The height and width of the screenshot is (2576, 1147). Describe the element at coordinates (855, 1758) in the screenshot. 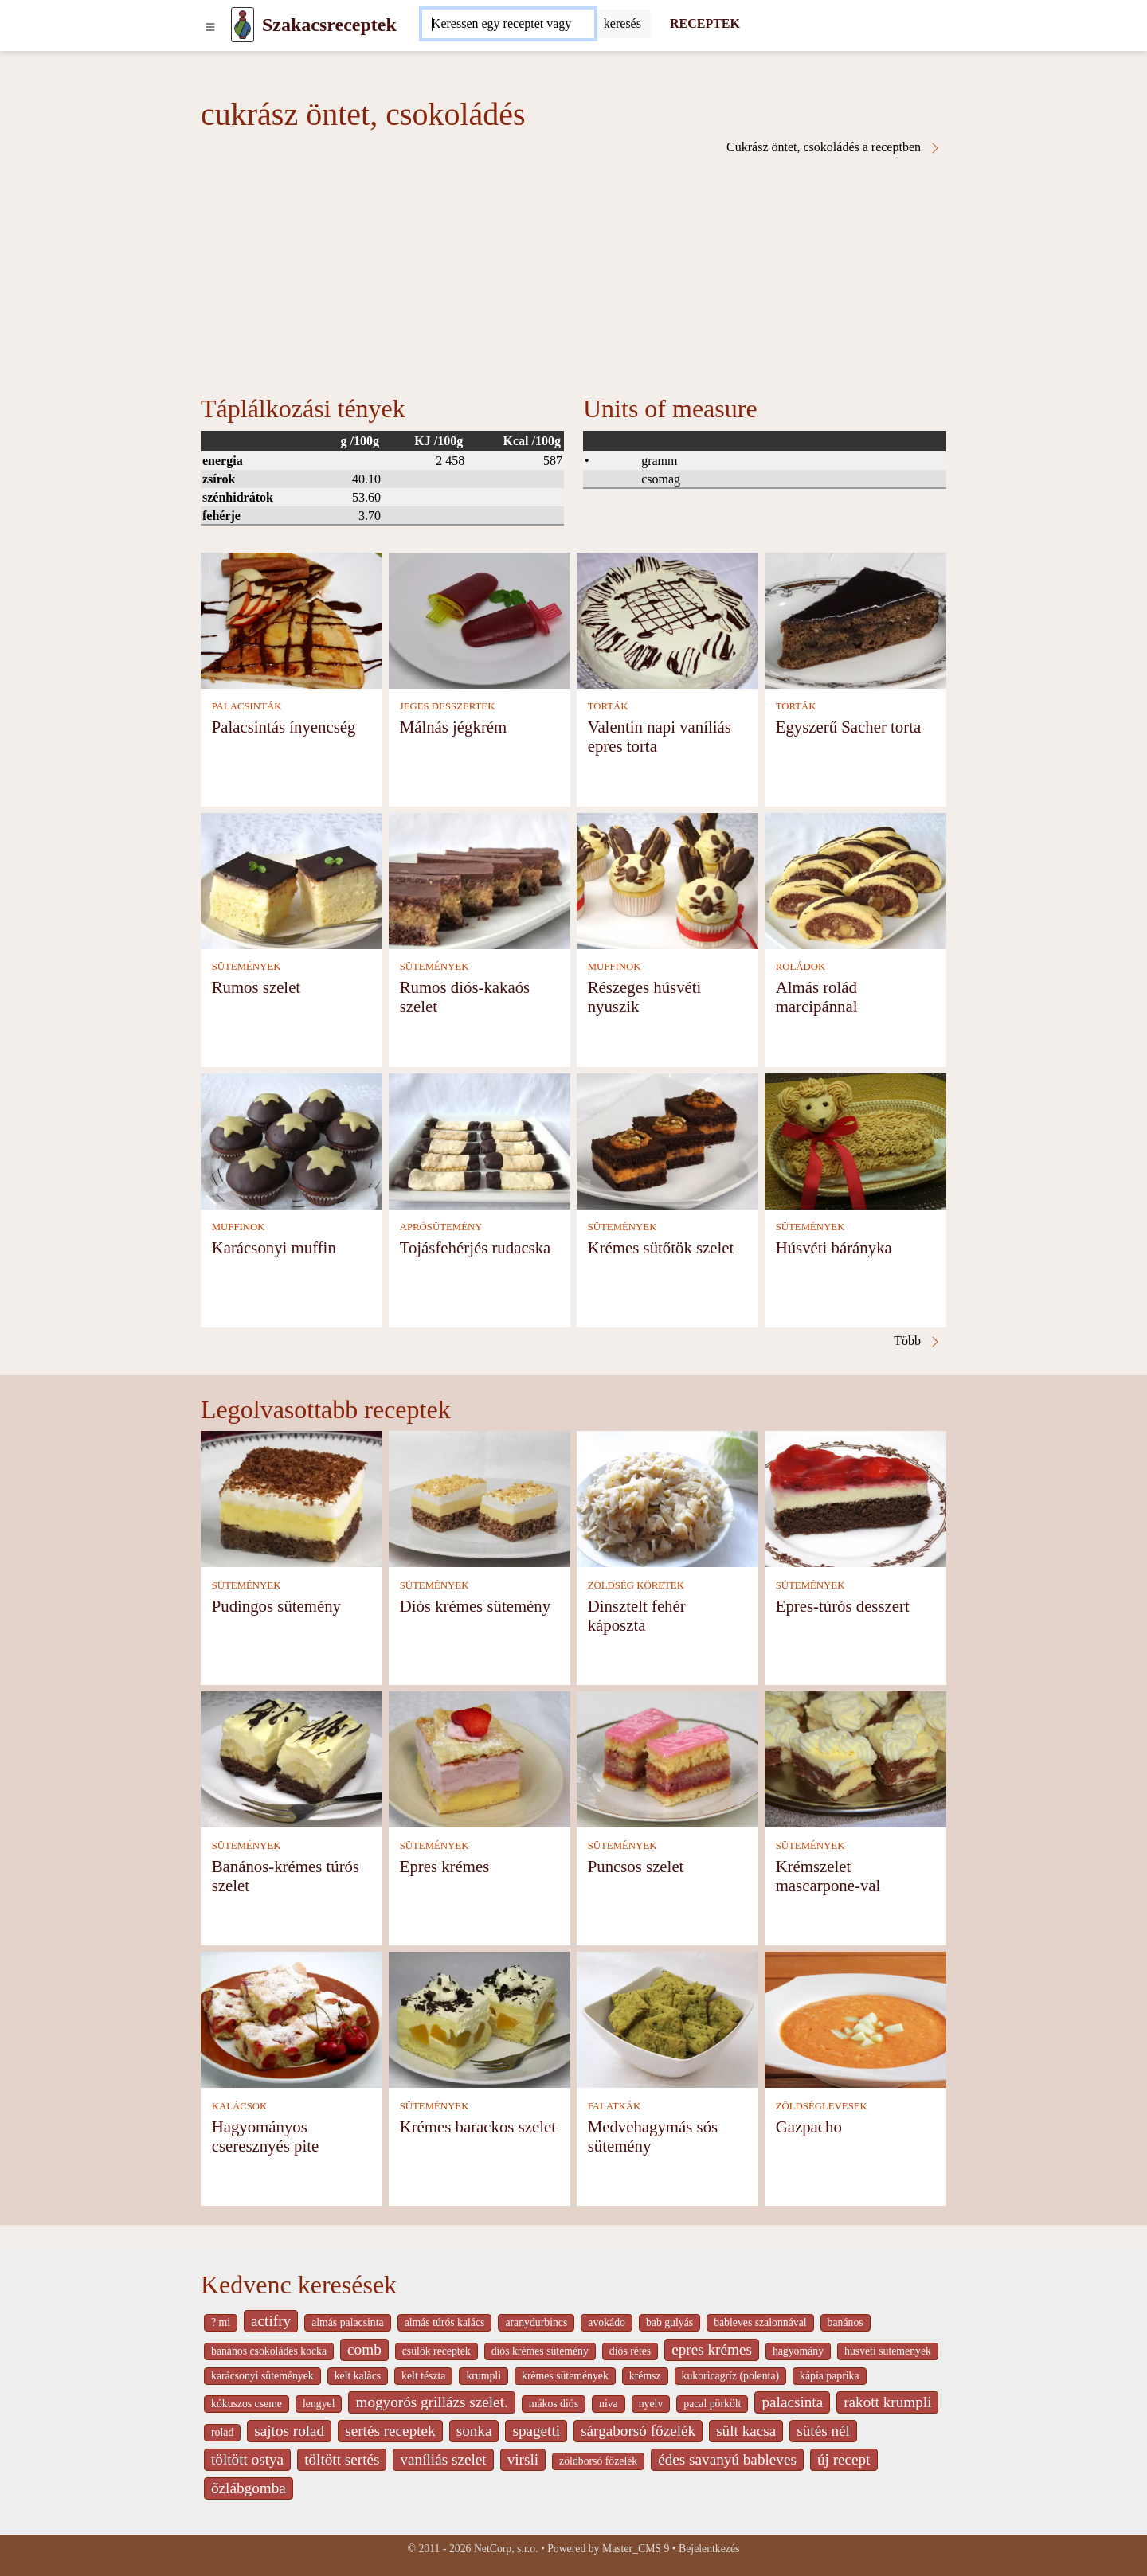

I see `[Krémszelet mascarpone-val]` at that location.